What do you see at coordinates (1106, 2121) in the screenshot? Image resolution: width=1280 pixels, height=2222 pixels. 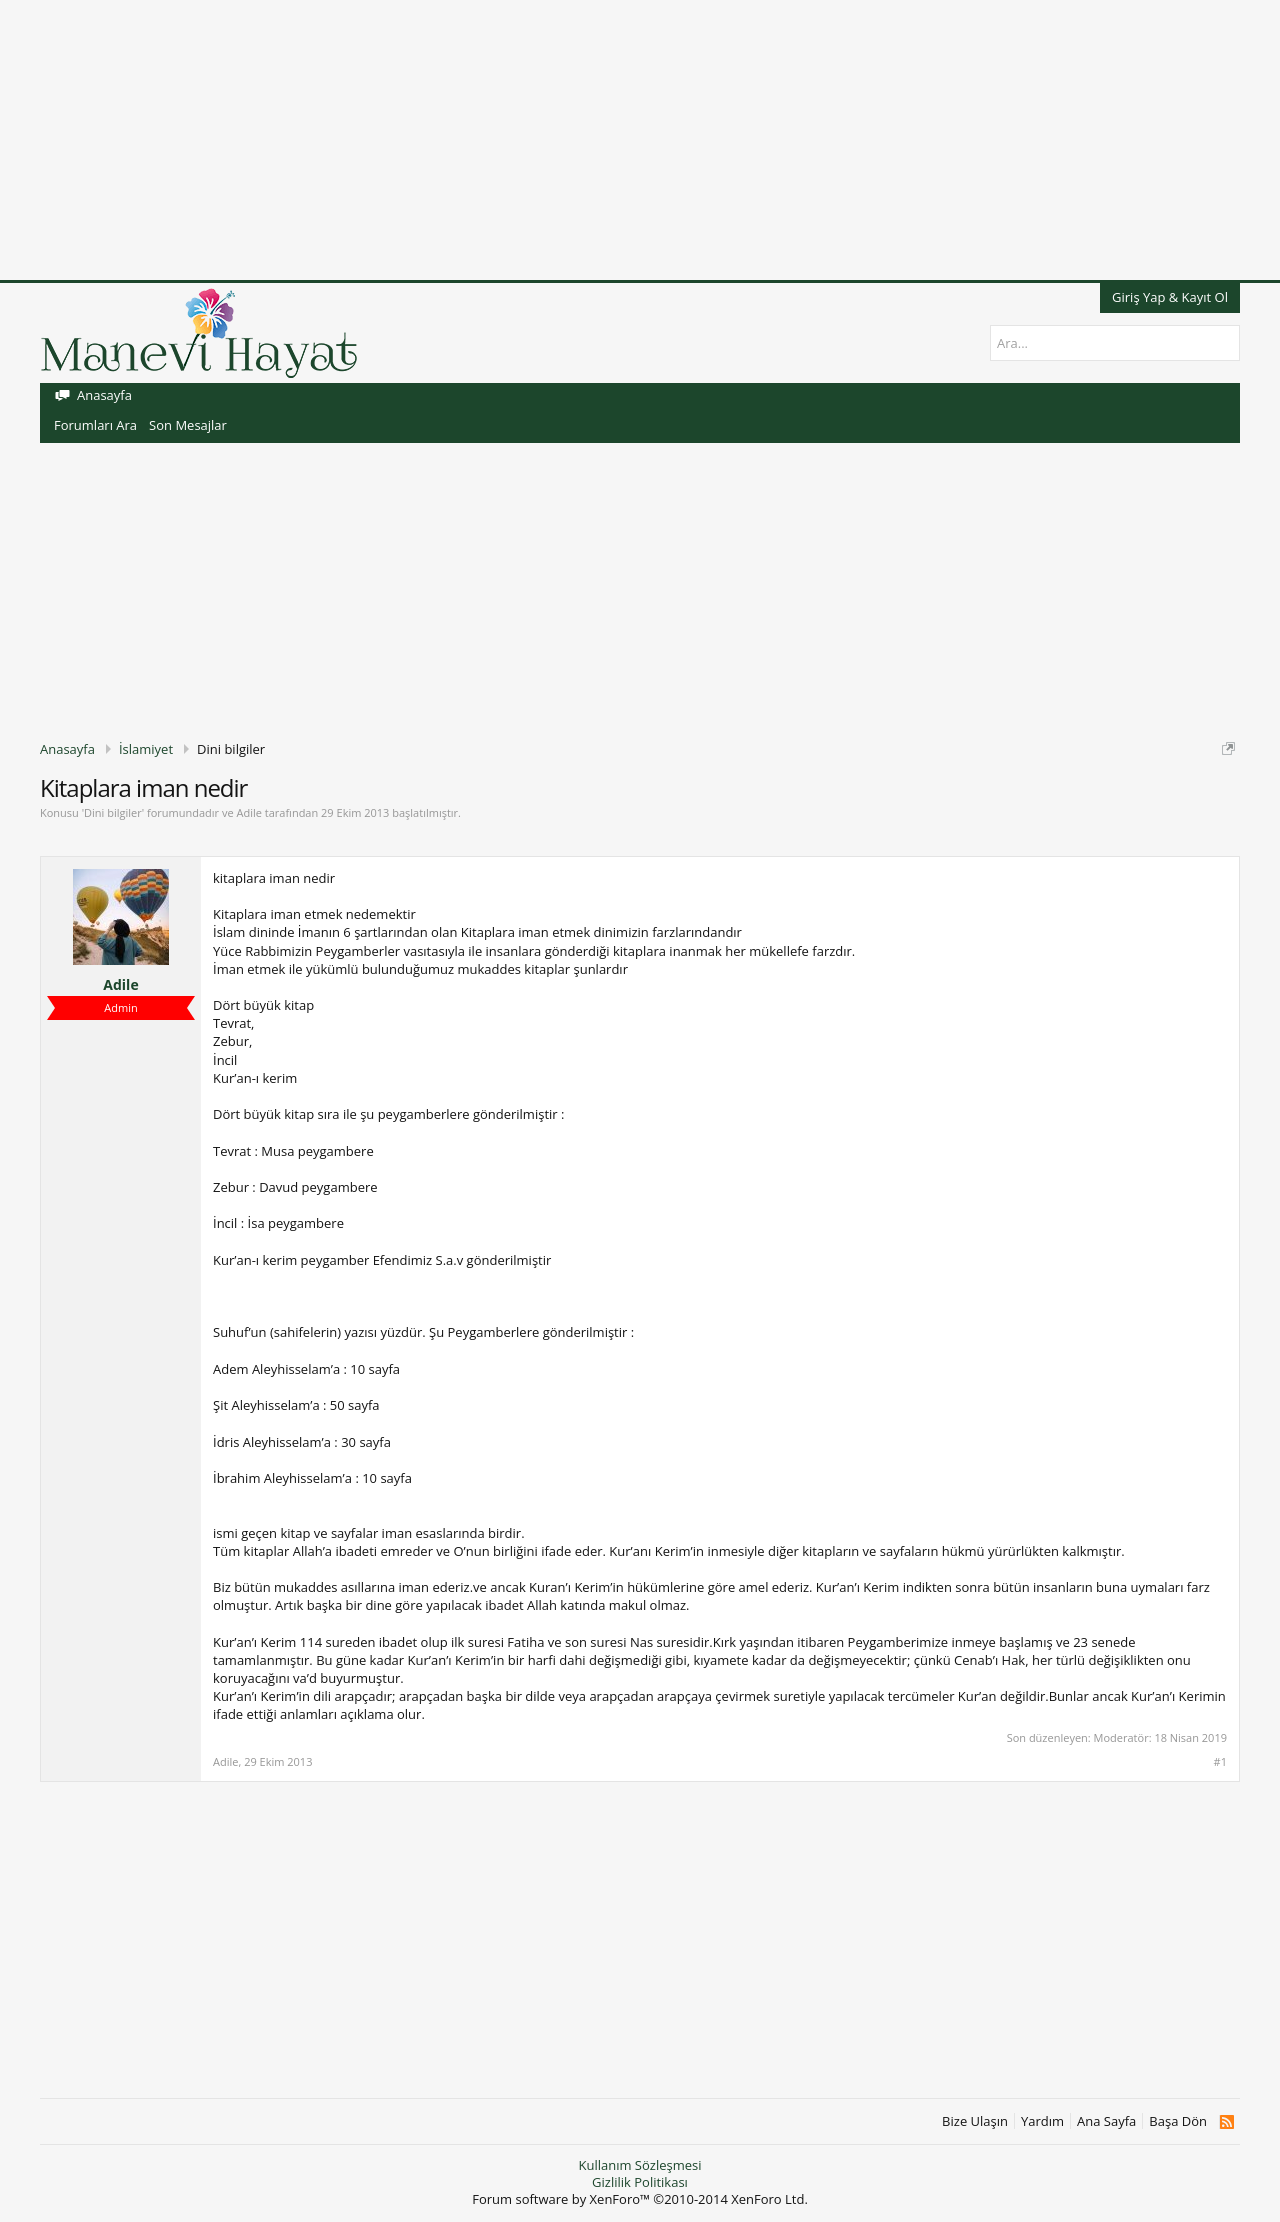 I see `Ana Sayfa` at bounding box center [1106, 2121].